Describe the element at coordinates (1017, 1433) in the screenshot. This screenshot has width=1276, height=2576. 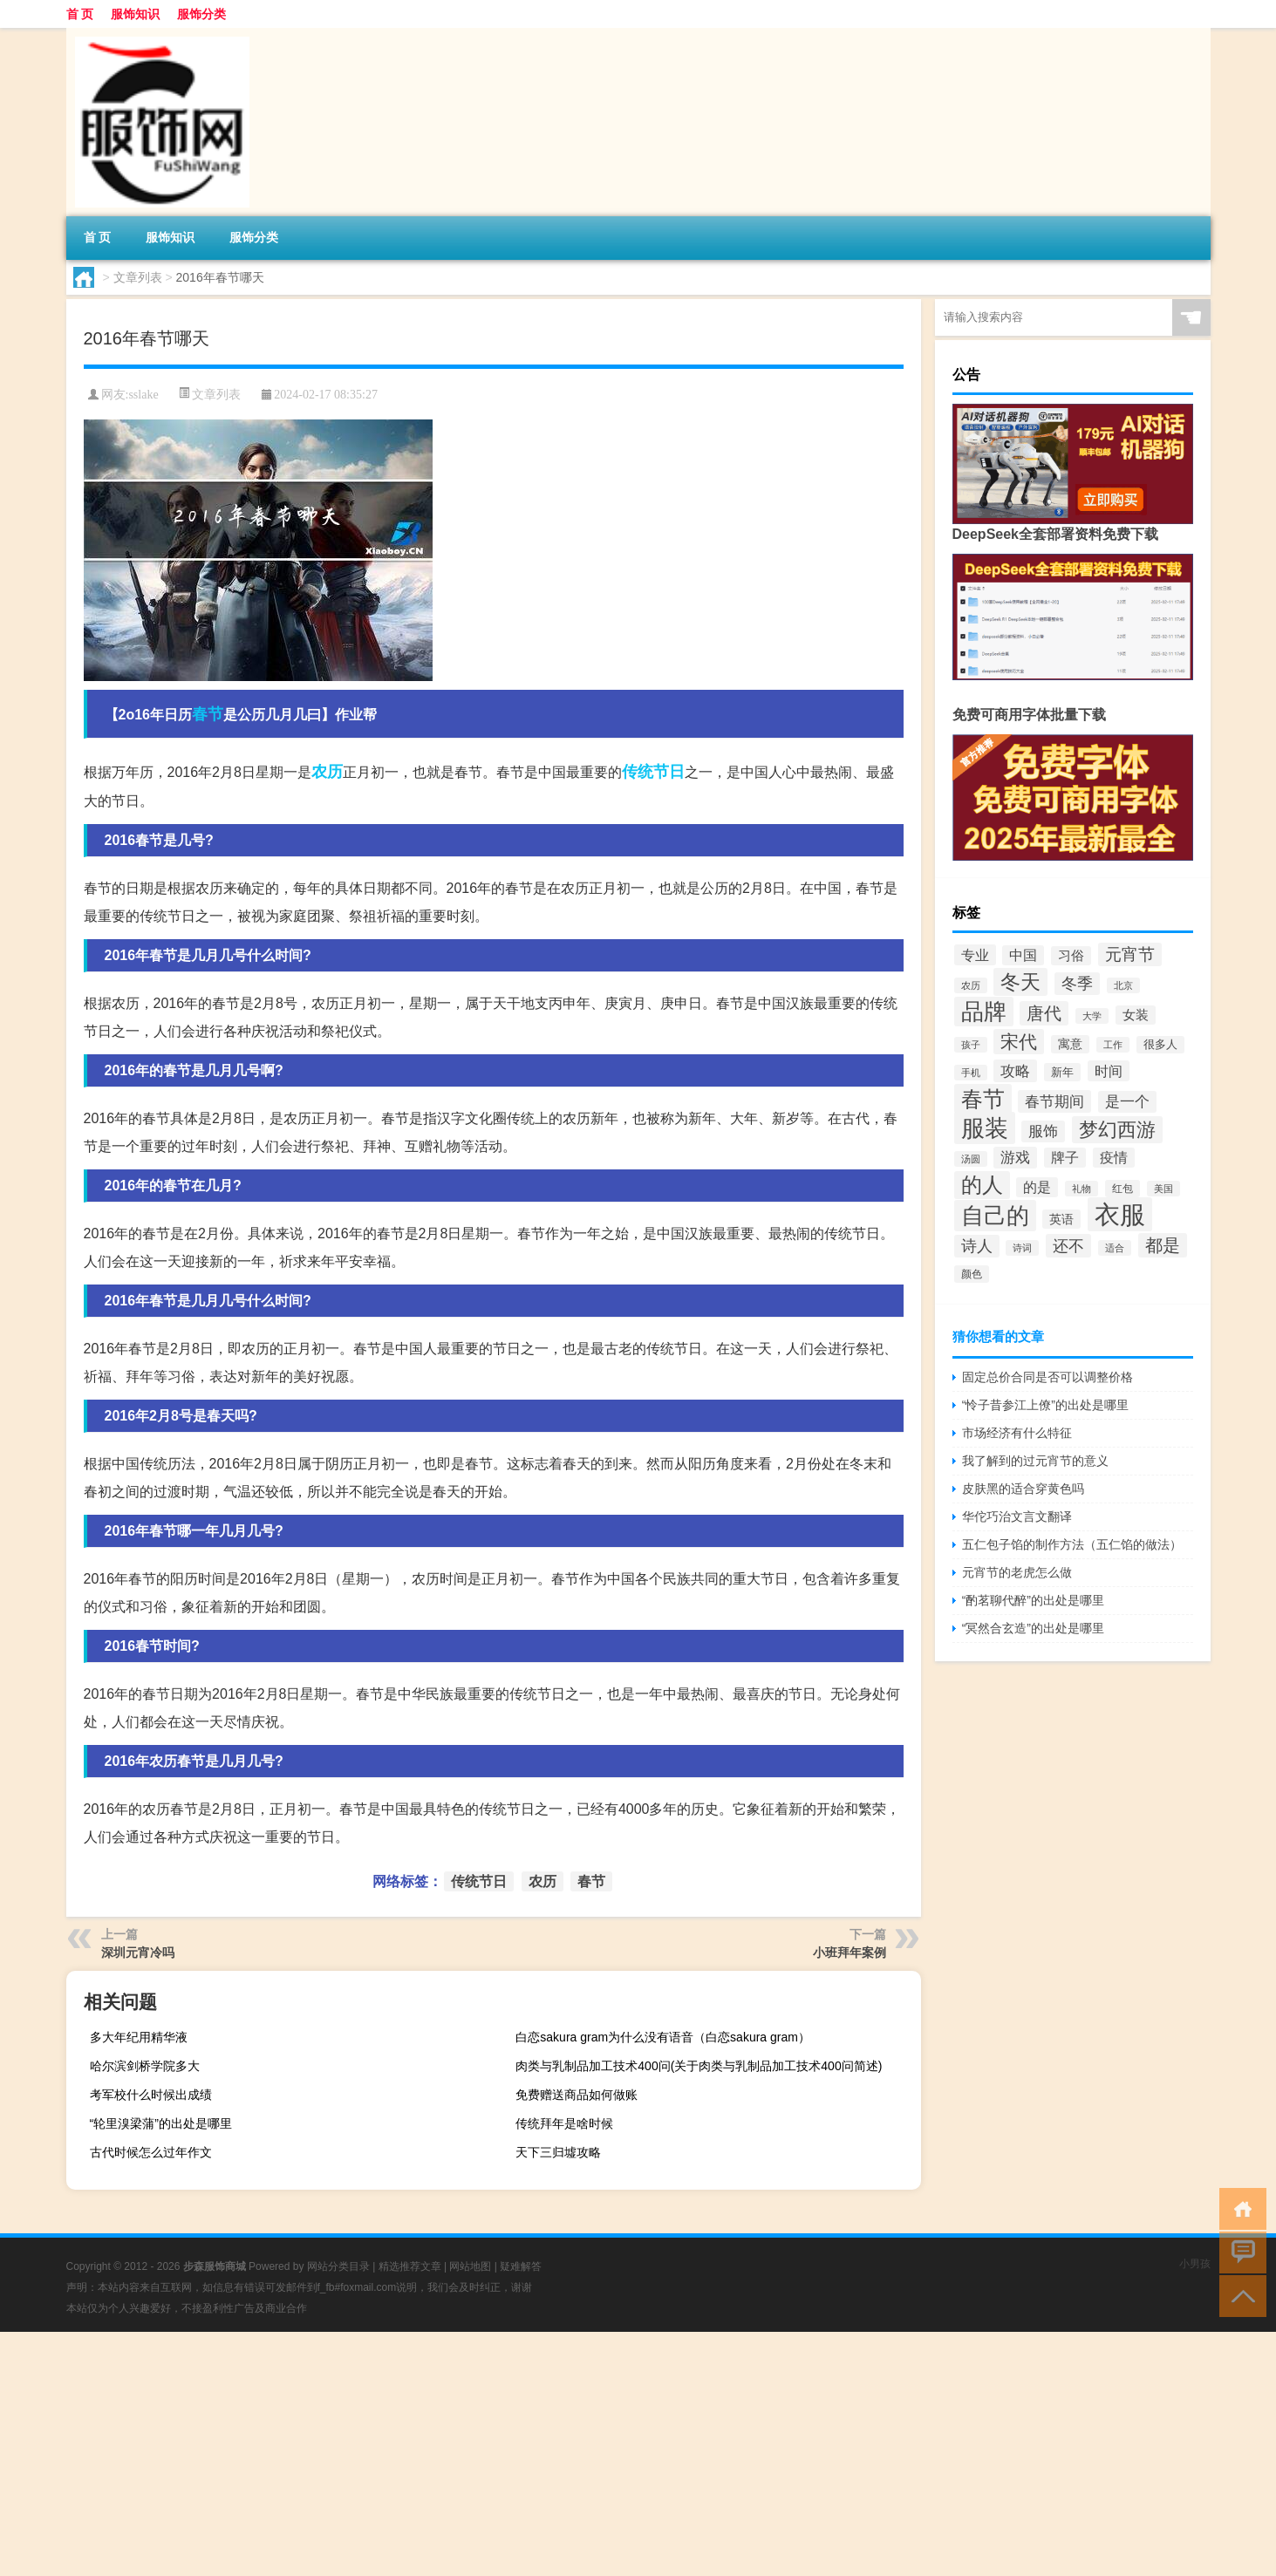
I see `市场经济有什么特征` at that location.